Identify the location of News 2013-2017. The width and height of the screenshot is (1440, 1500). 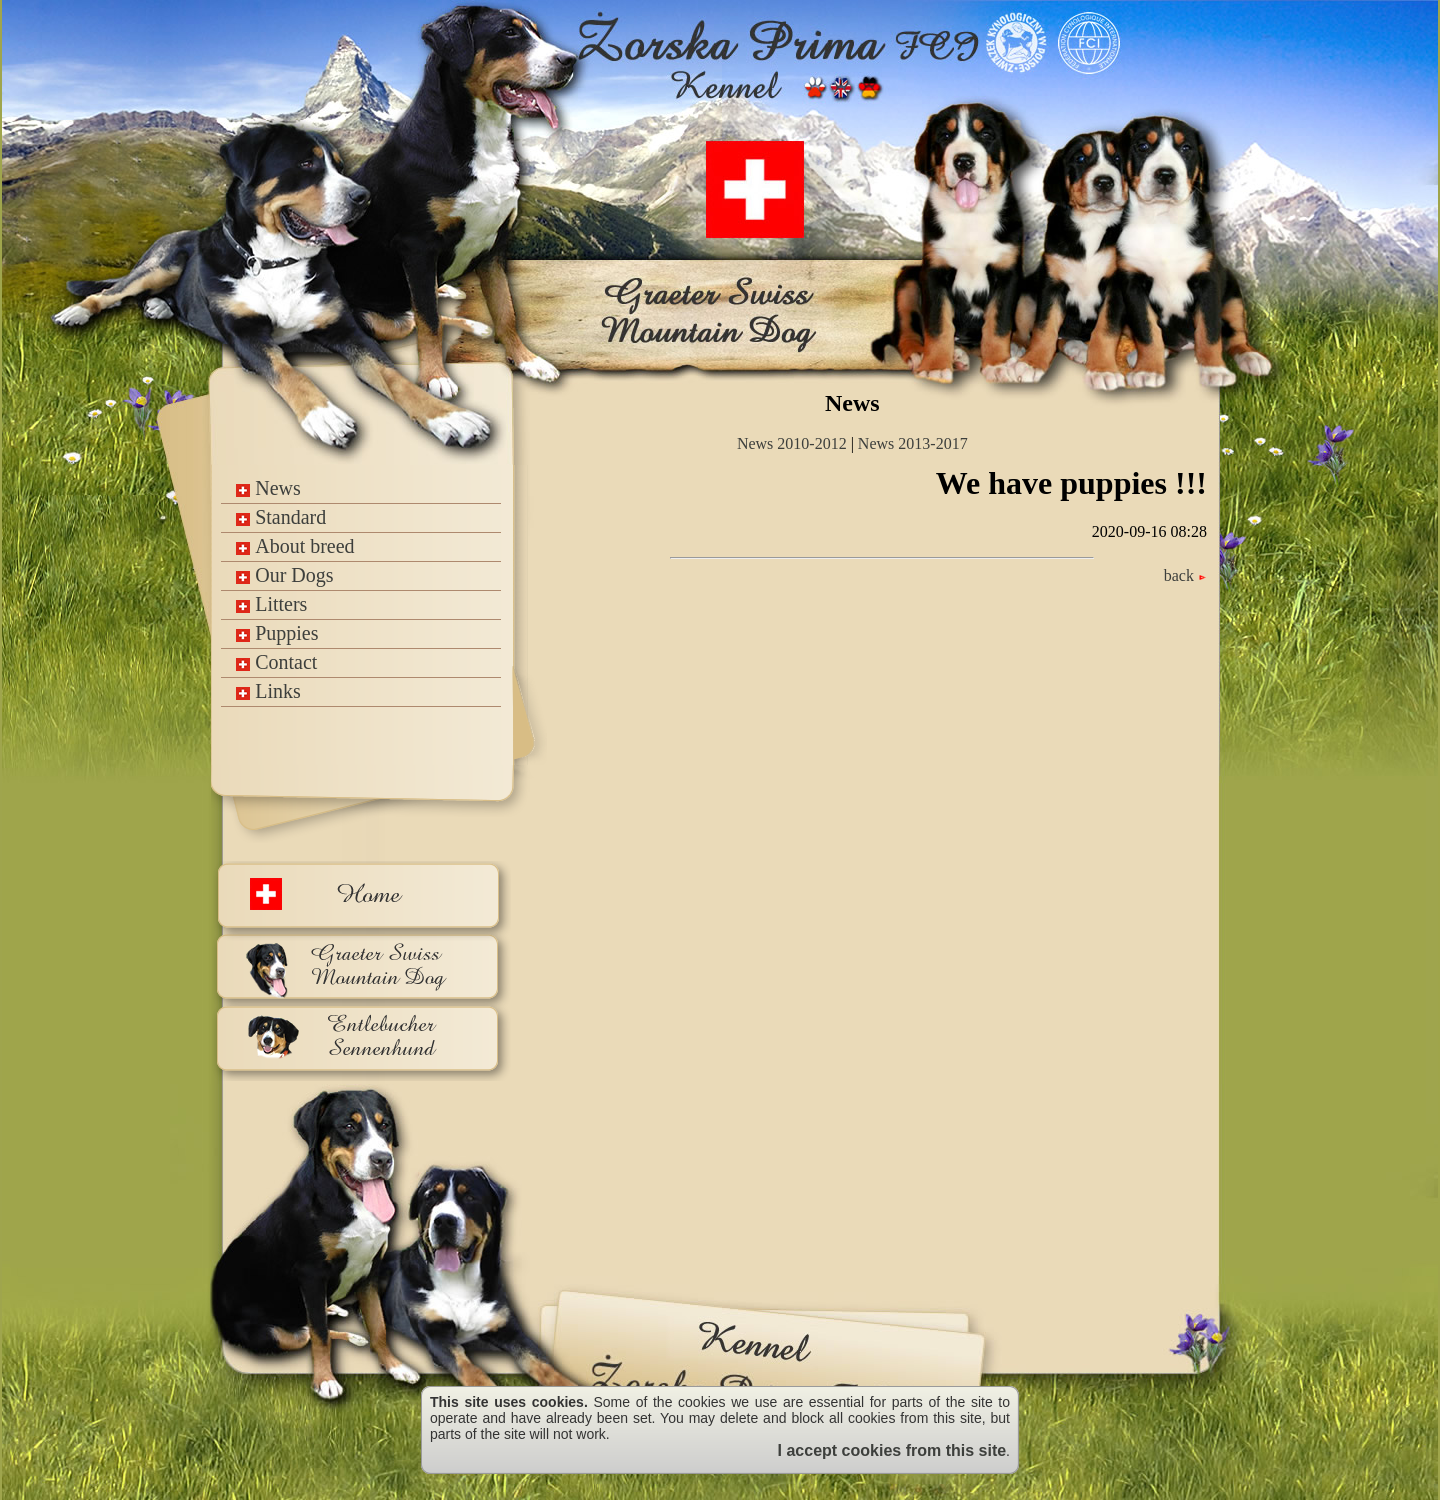
(913, 443).